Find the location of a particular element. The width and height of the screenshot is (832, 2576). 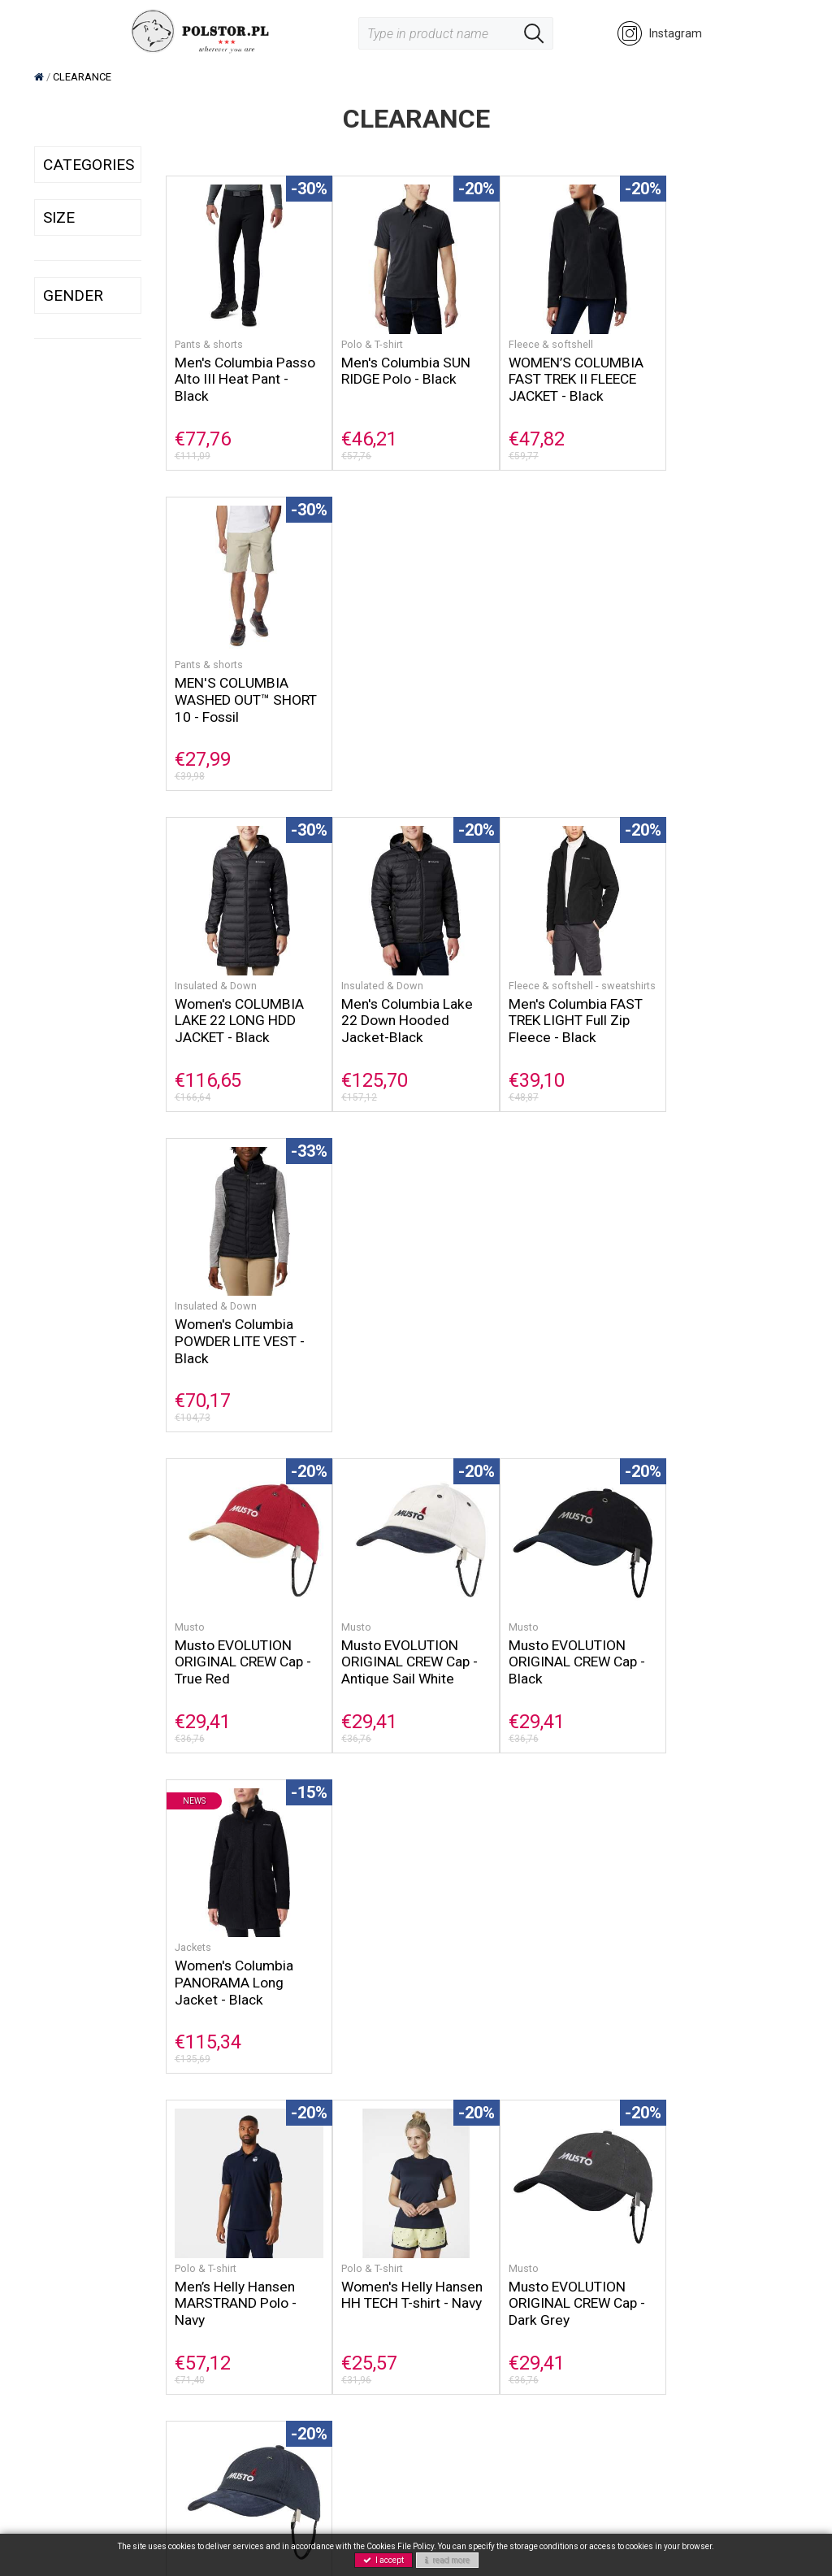

Shipping is located at coordinates (450, 2229).